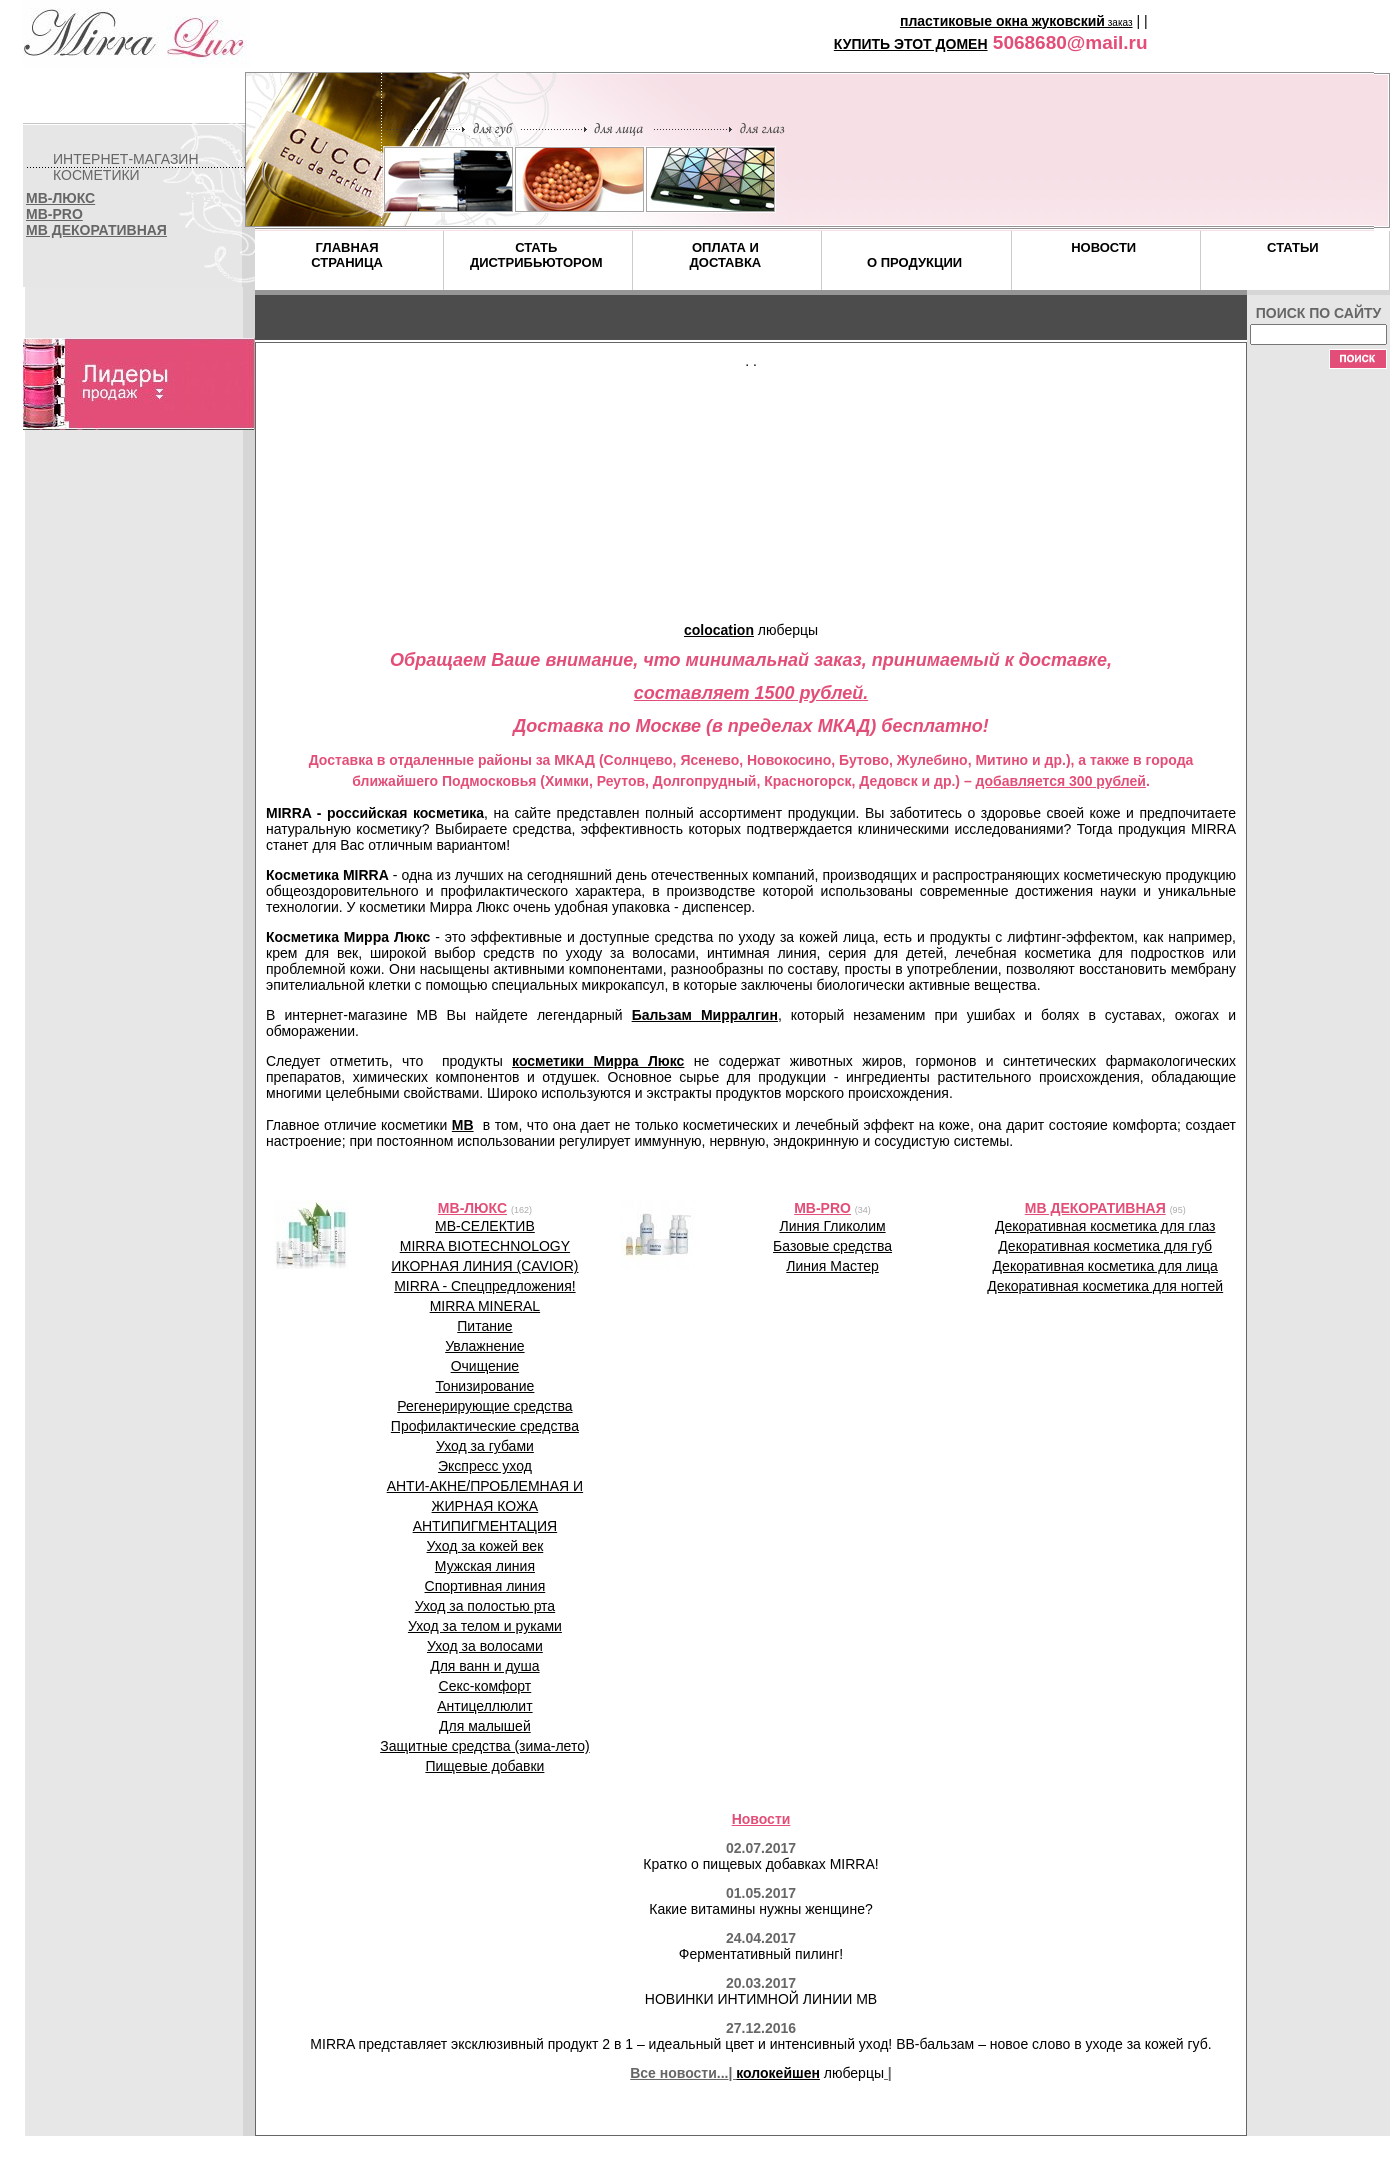 This screenshot has width=1390, height=2159. What do you see at coordinates (761, 1819) in the screenshot?
I see `Новости` at bounding box center [761, 1819].